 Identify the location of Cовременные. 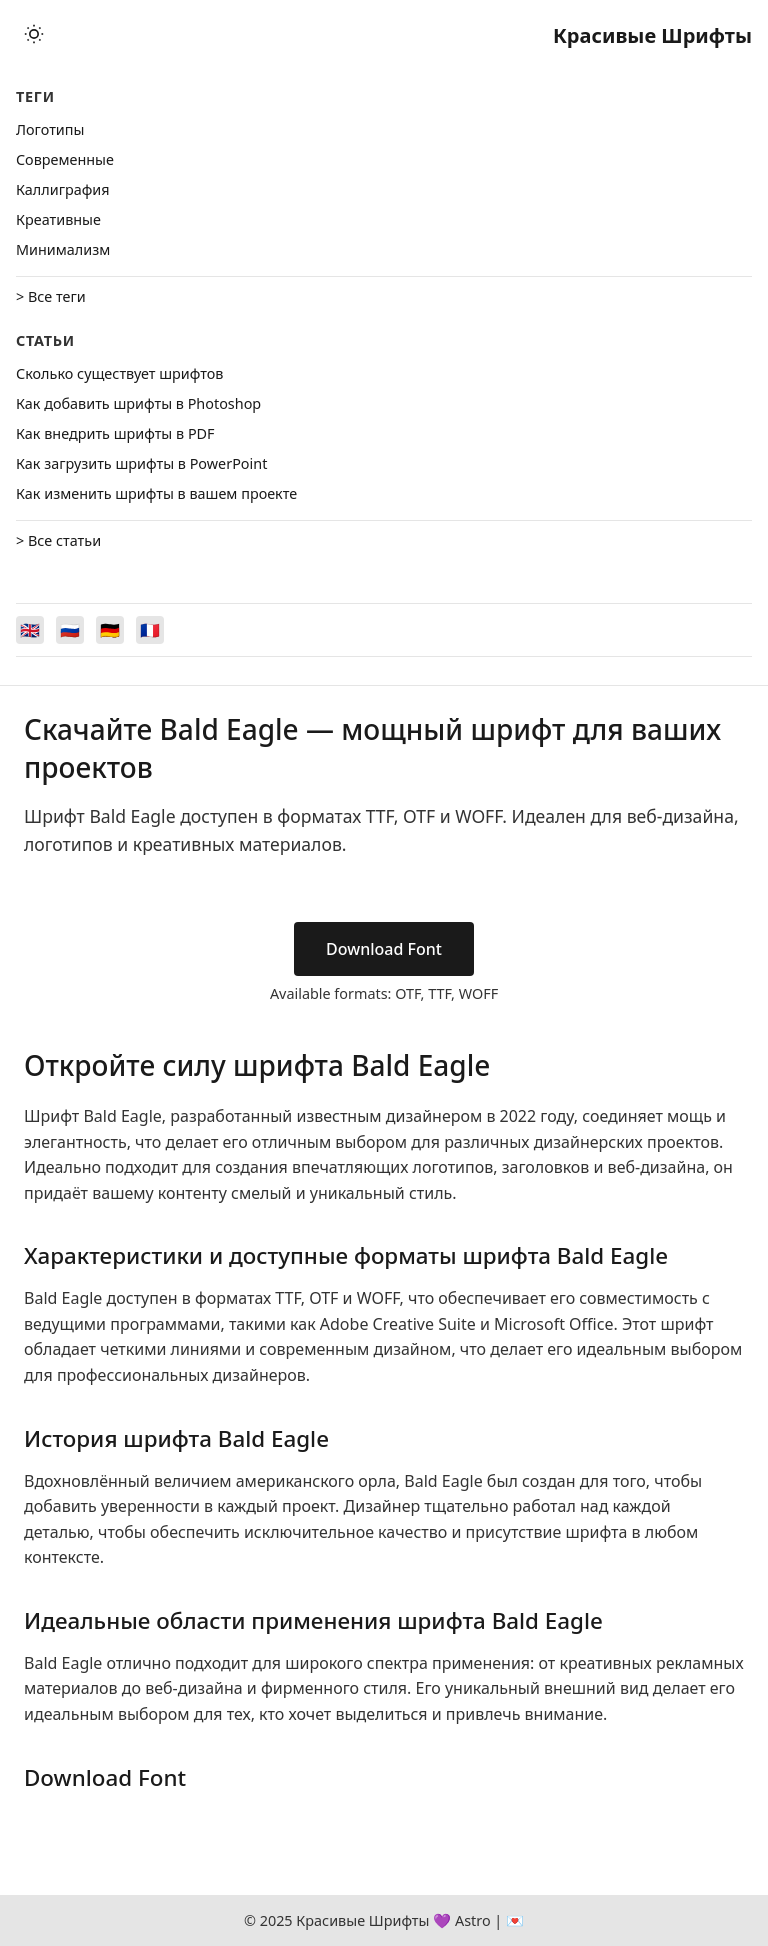
(65, 159).